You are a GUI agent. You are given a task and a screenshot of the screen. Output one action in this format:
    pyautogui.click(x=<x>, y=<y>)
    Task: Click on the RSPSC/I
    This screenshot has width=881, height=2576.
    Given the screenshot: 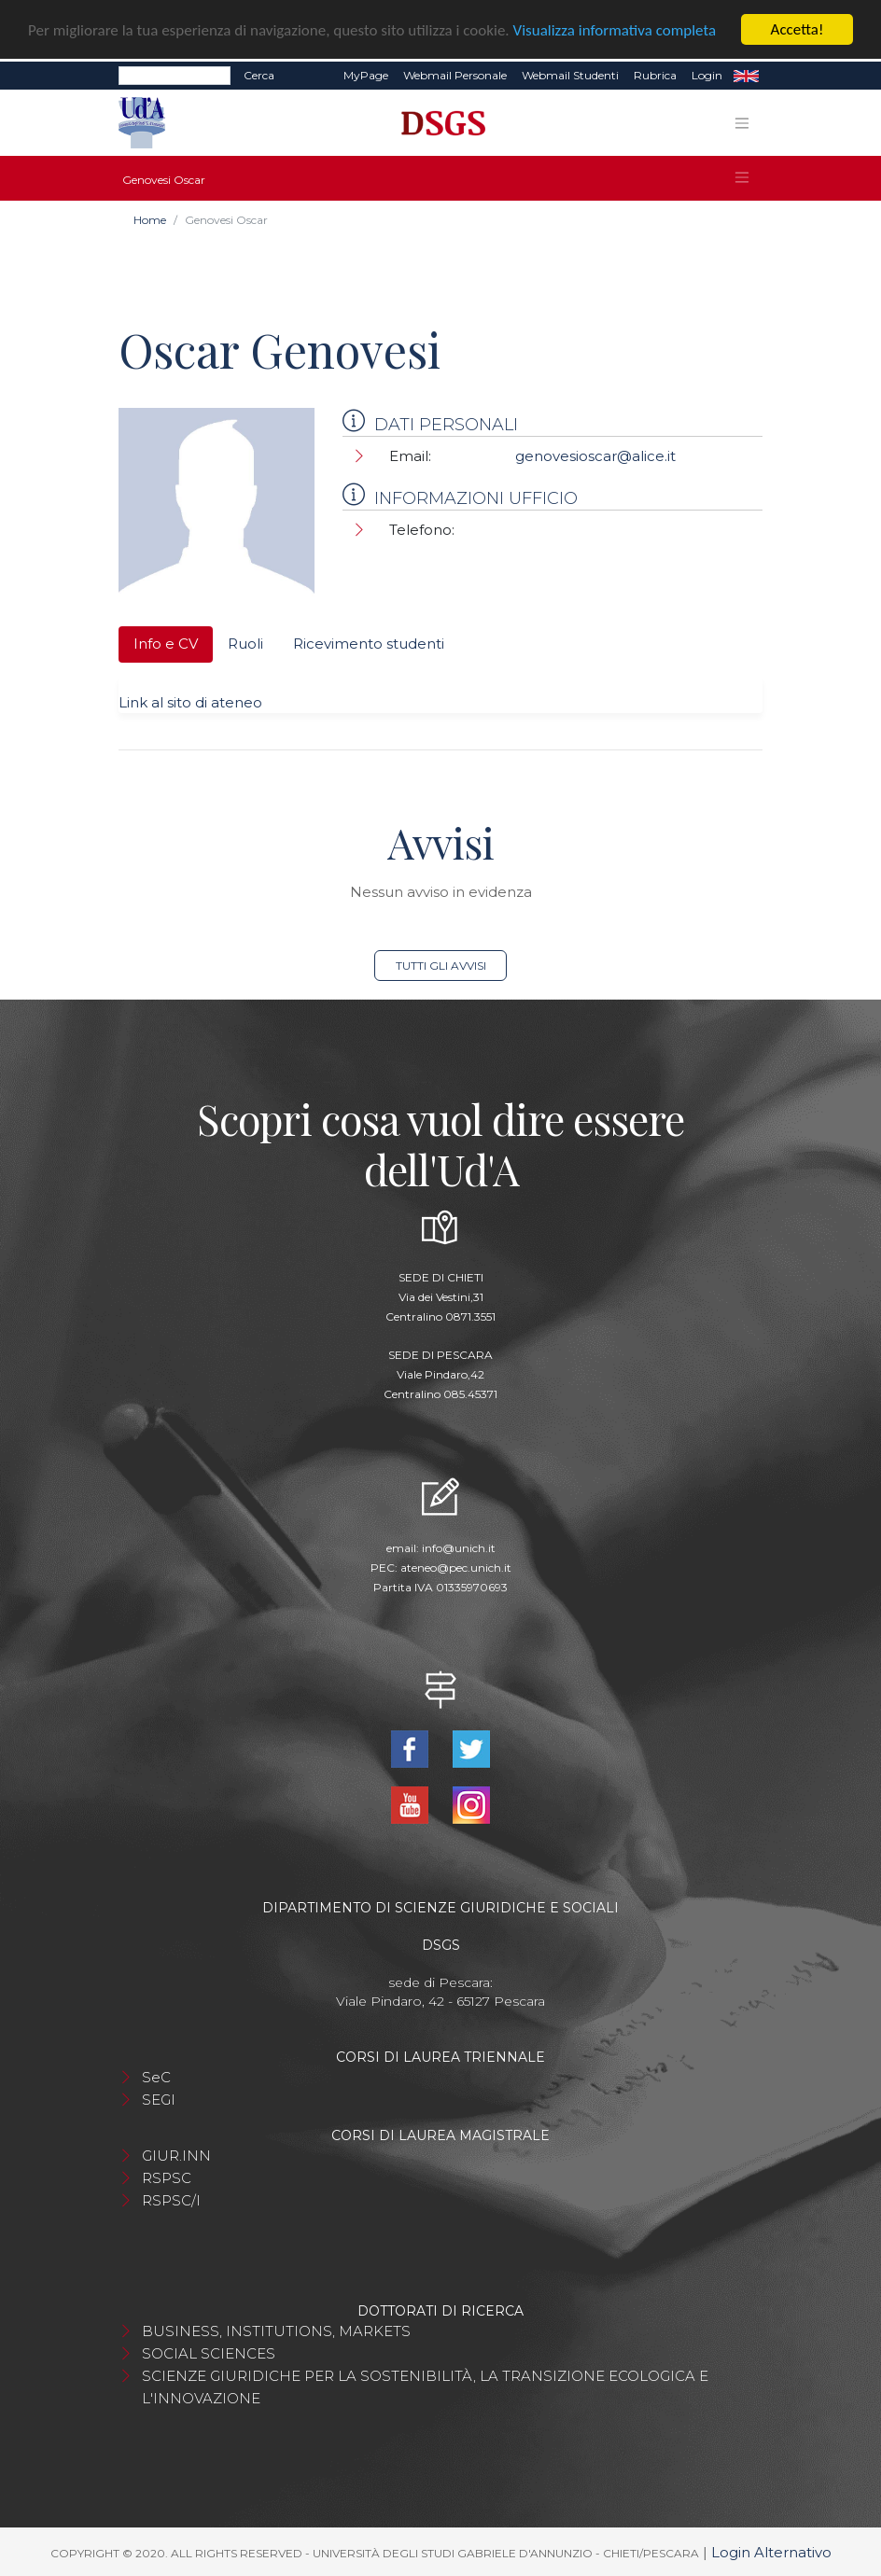 What is the action you would take?
    pyautogui.click(x=171, y=2200)
    